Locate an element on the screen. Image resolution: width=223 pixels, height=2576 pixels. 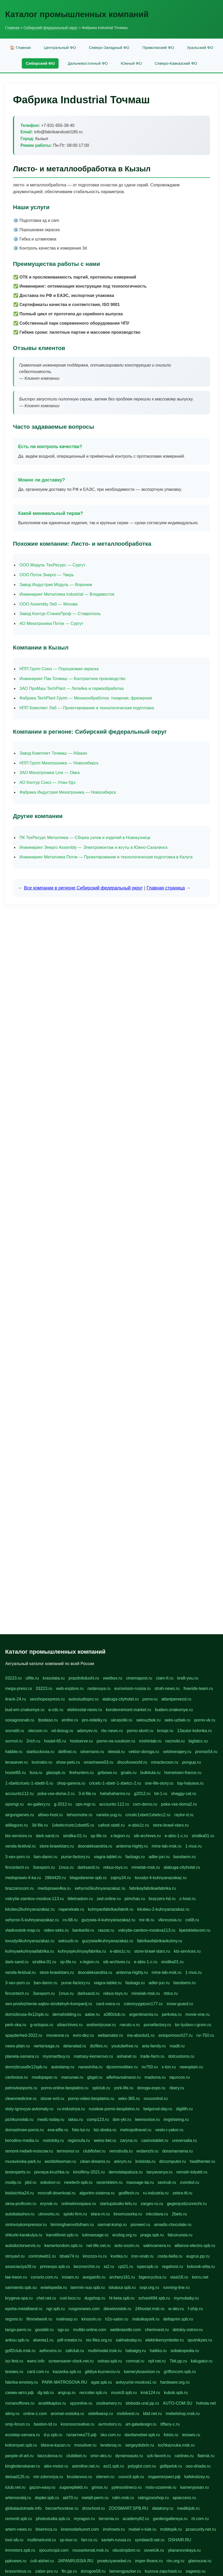
santeh-russia.ru is located at coordinates (116, 2540).